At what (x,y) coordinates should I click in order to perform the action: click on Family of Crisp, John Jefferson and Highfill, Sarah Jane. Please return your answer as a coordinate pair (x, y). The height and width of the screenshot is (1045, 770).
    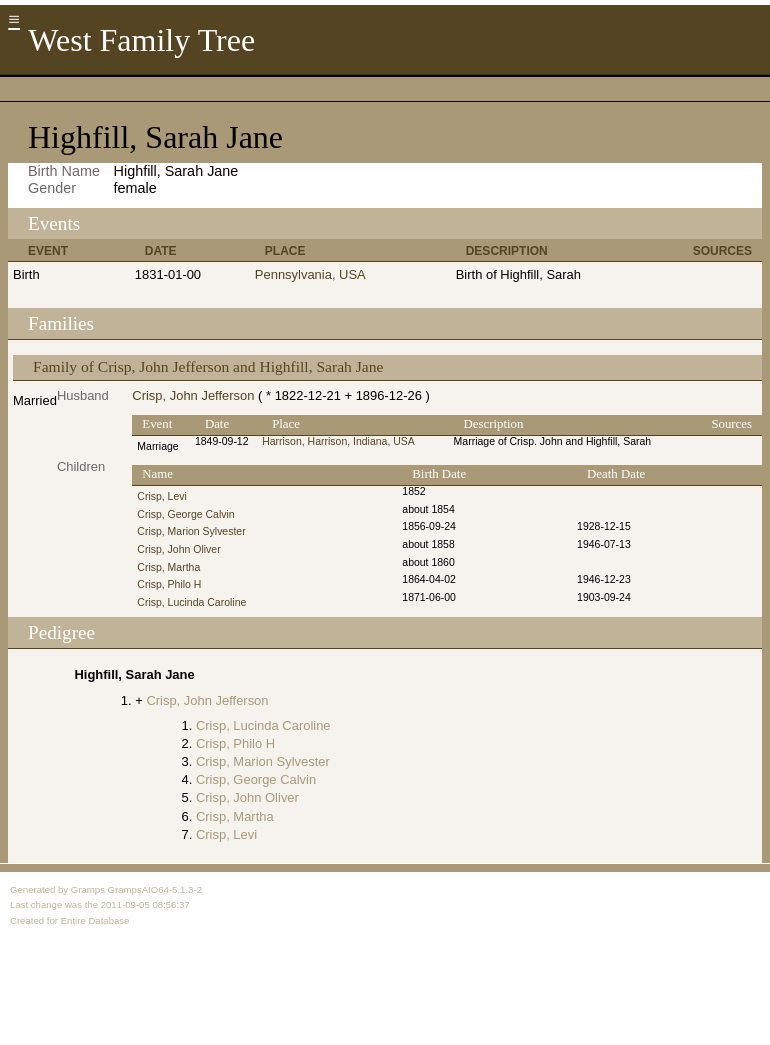
    Looking at the image, I should click on (208, 366).